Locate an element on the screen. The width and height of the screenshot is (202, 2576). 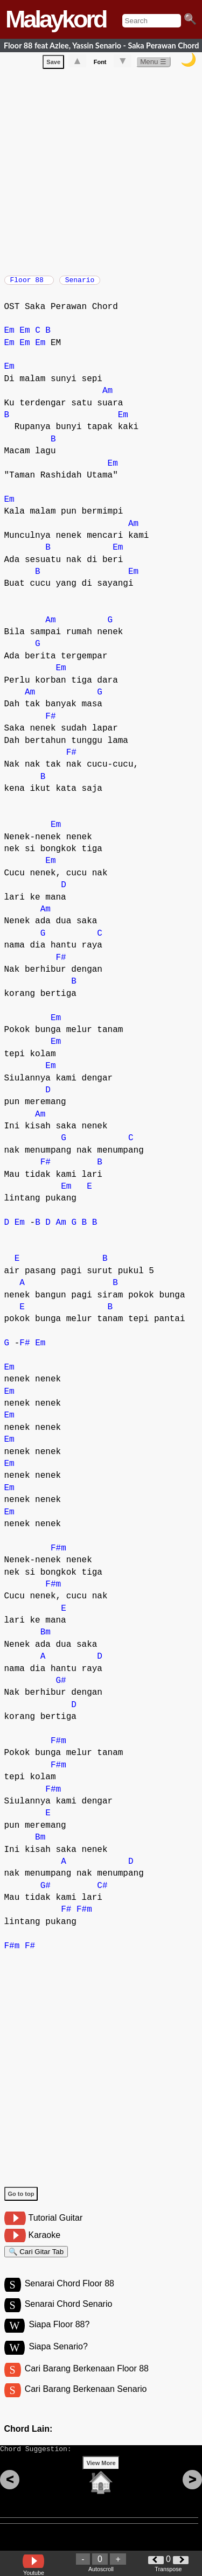
Floor 88 feat Azlee, Yassin Senario - Saka Perawan Chord is located at coordinates (101, 45).